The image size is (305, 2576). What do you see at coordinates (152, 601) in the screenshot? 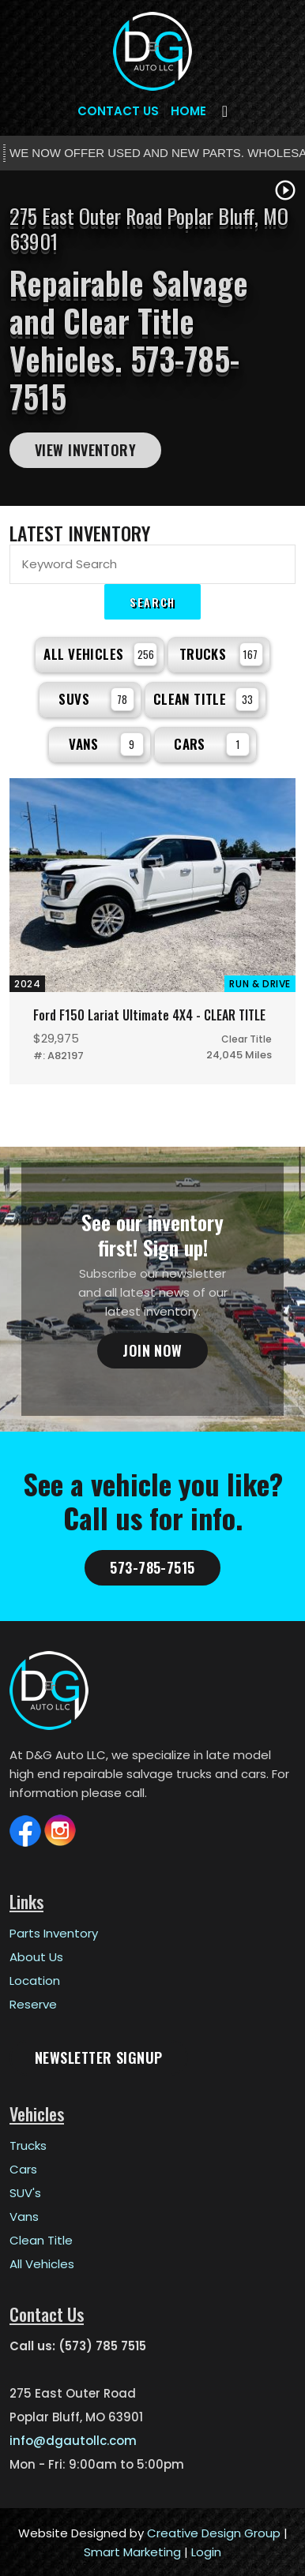
I see `Search` at bounding box center [152, 601].